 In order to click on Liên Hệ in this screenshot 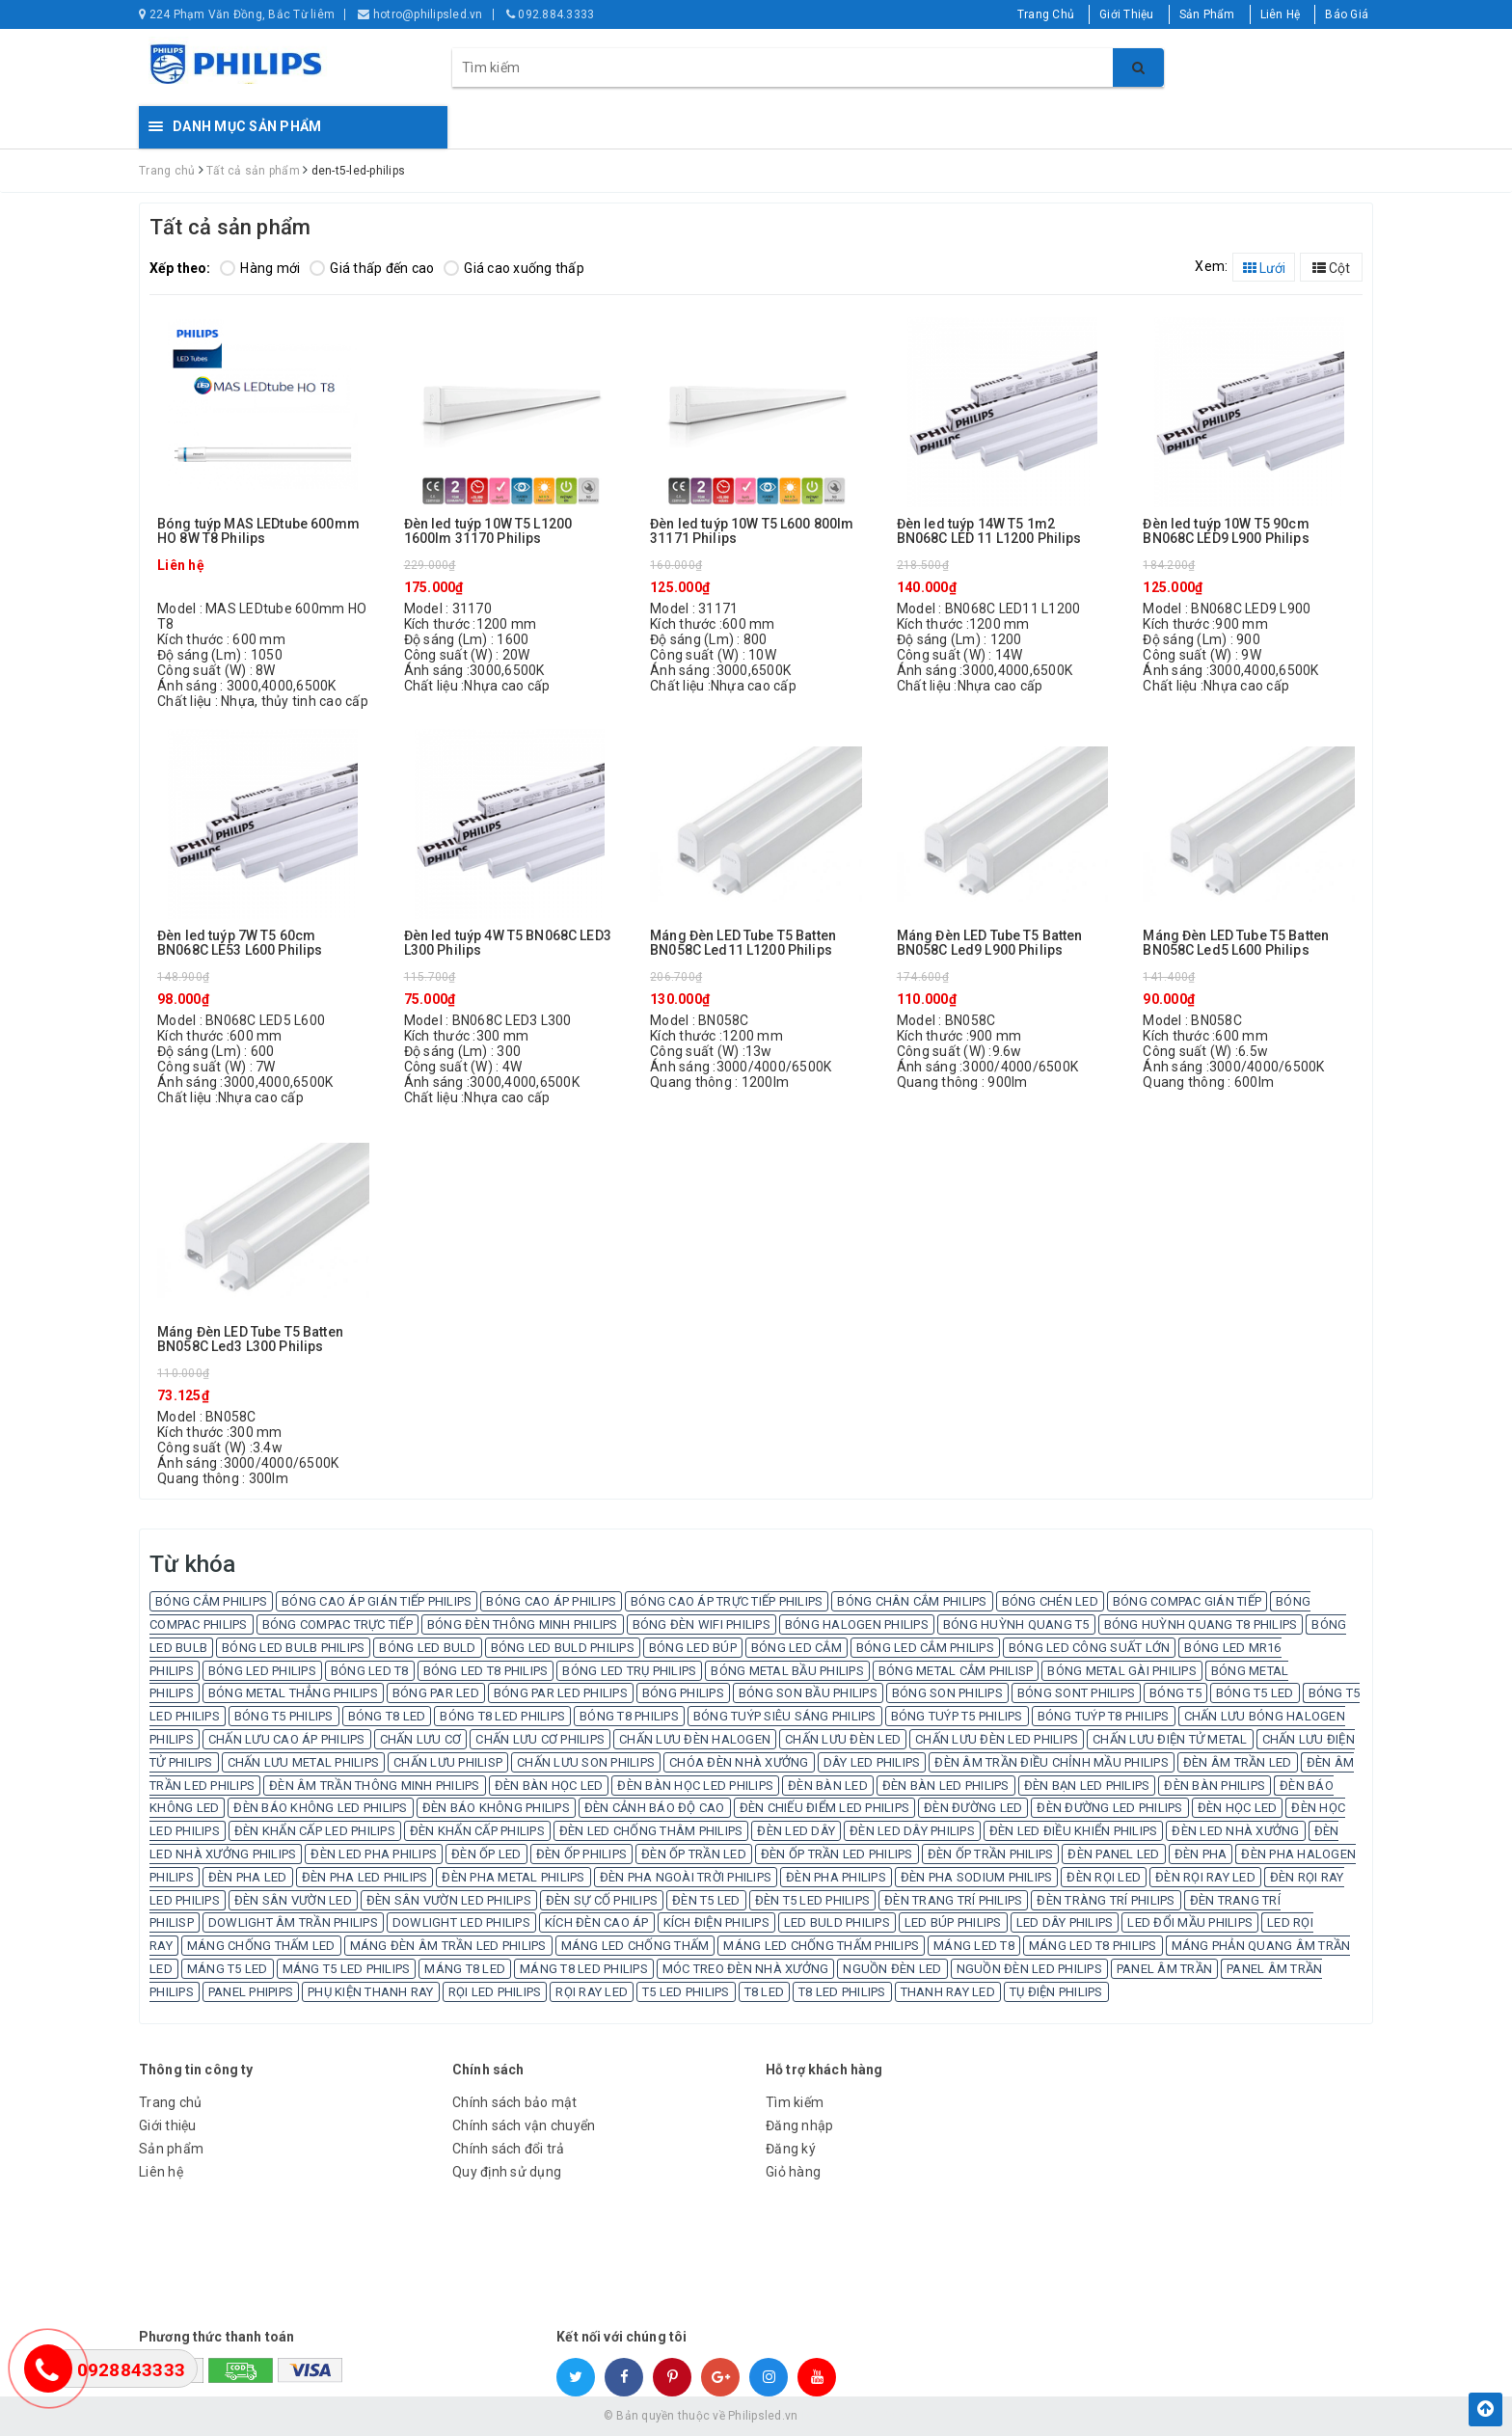, I will do `click(1280, 14)`.